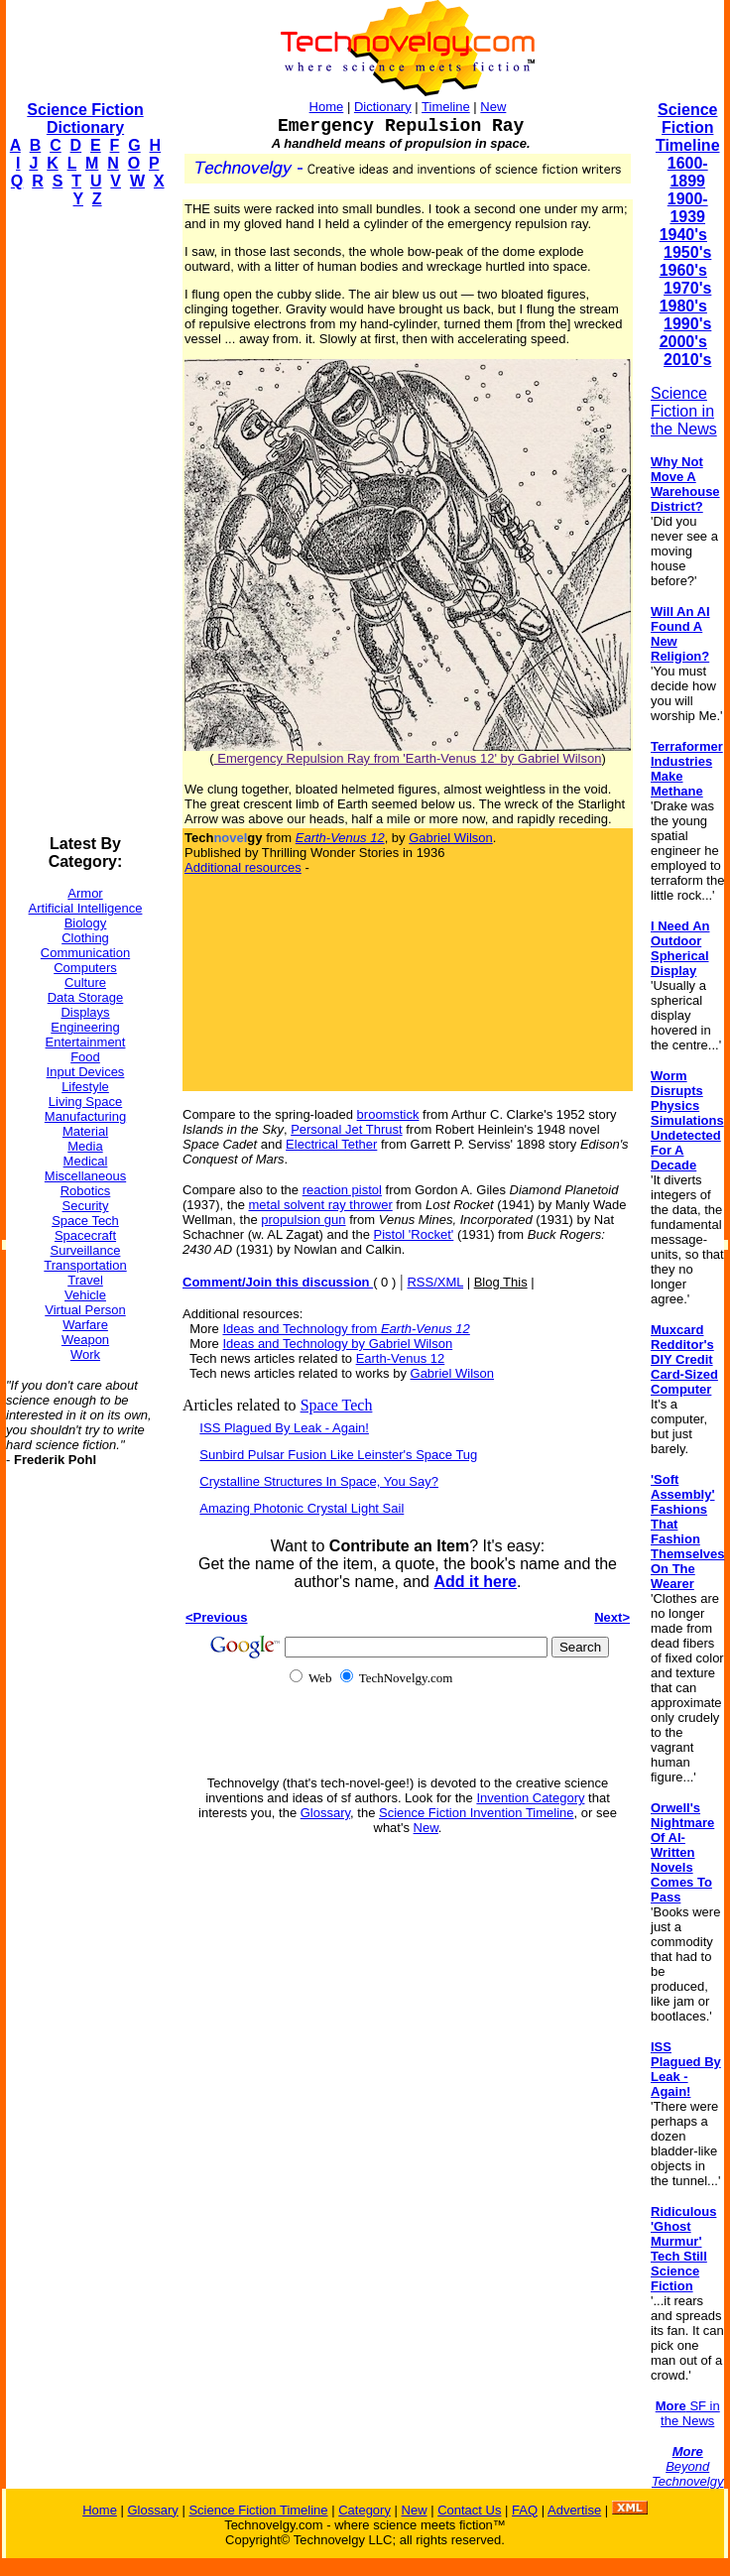 The image size is (730, 2576). I want to click on Electrical Tether, so click(331, 1144).